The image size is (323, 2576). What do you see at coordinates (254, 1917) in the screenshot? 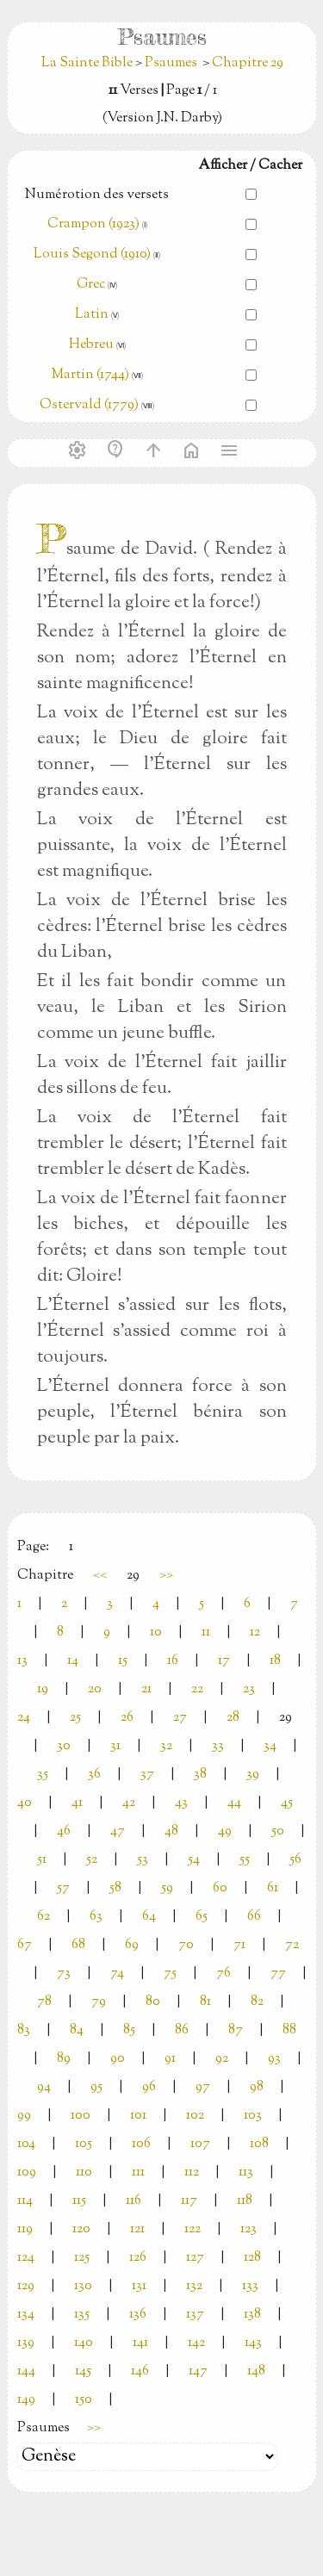
I see `66` at bounding box center [254, 1917].